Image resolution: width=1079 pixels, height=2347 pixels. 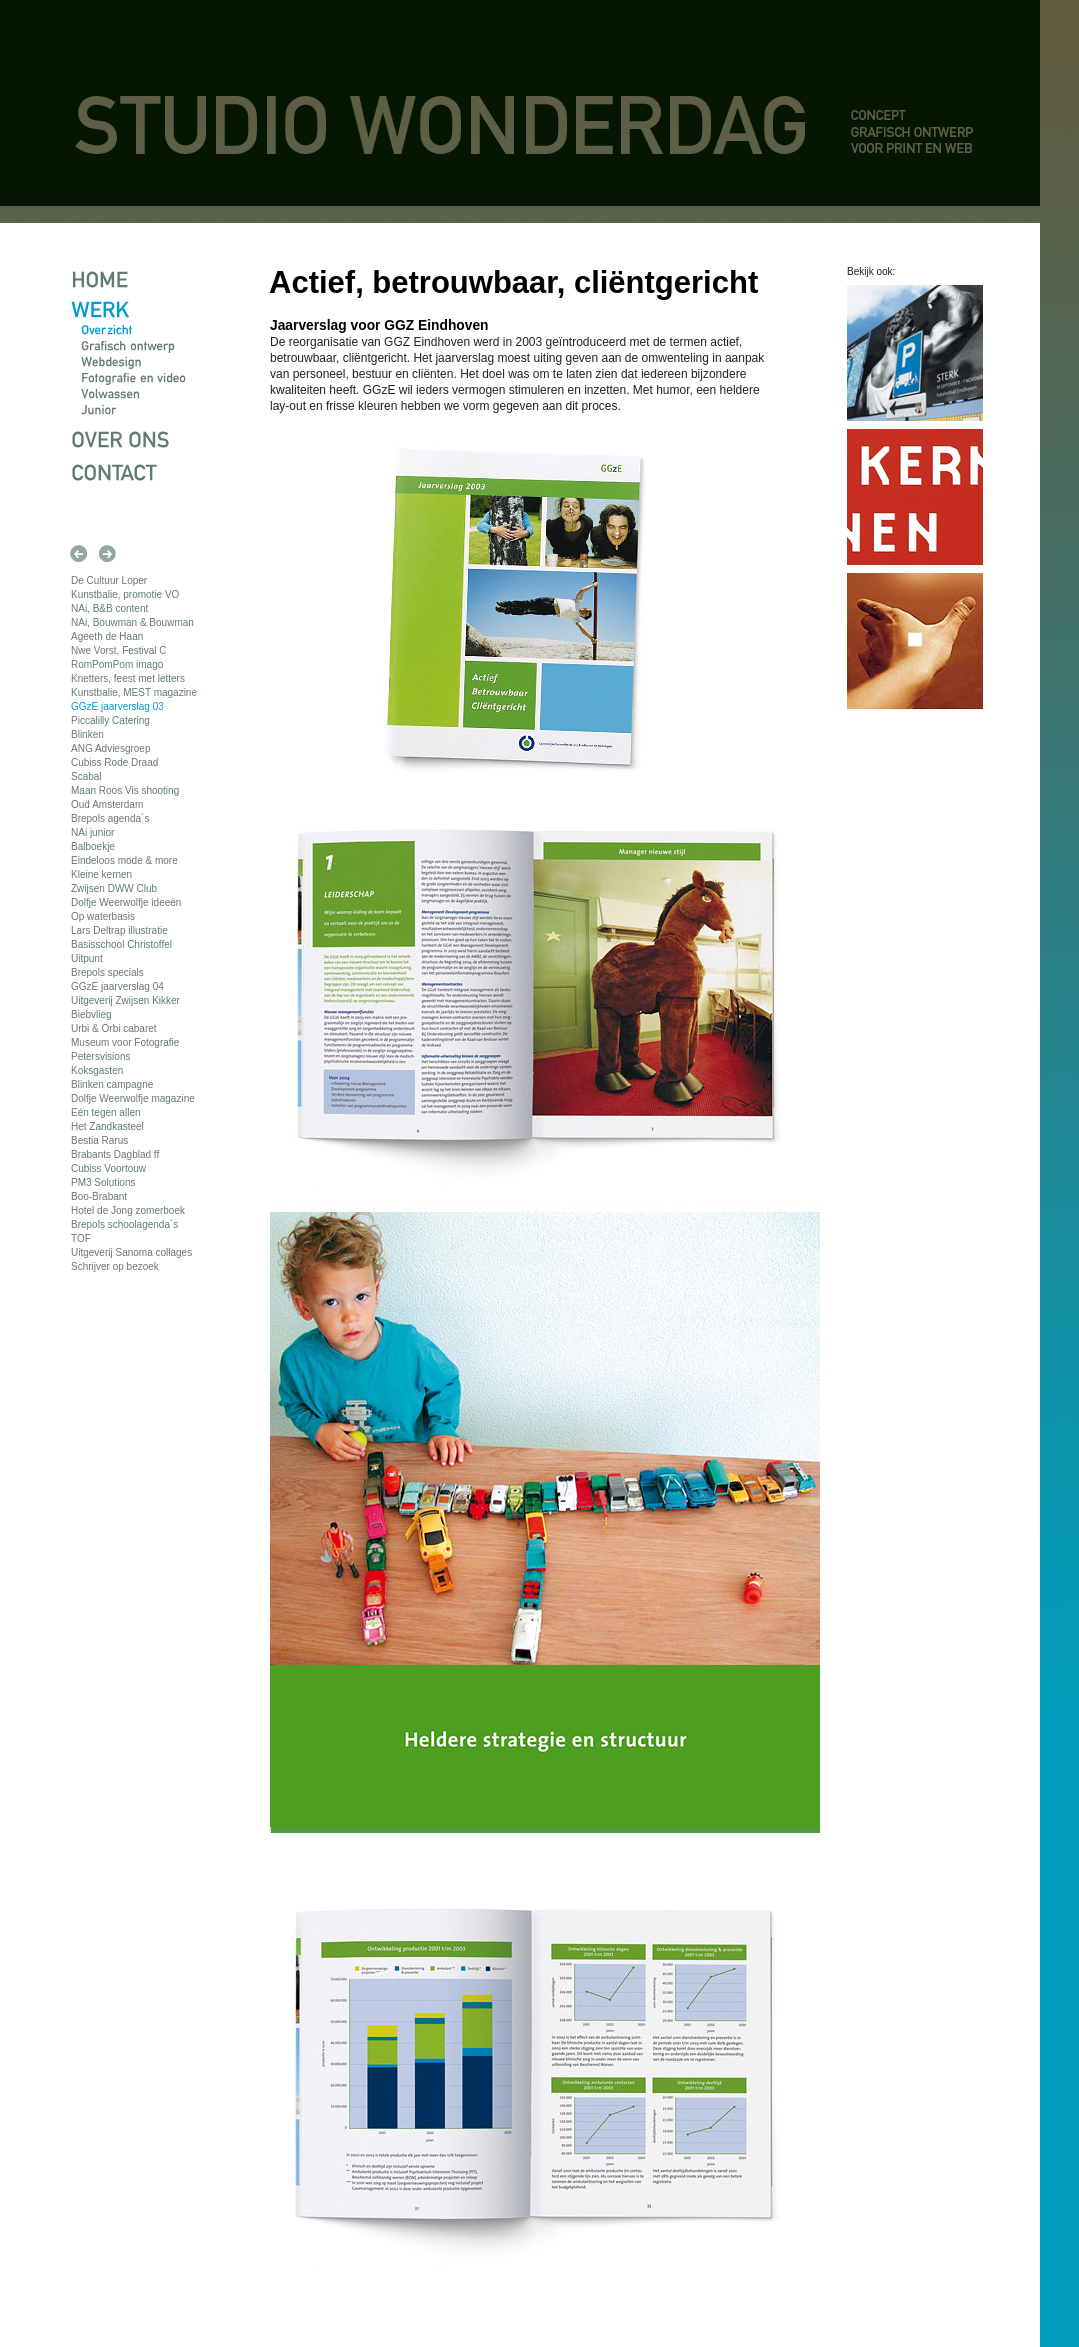 What do you see at coordinates (91, 1014) in the screenshot?
I see `Biebvlieg` at bounding box center [91, 1014].